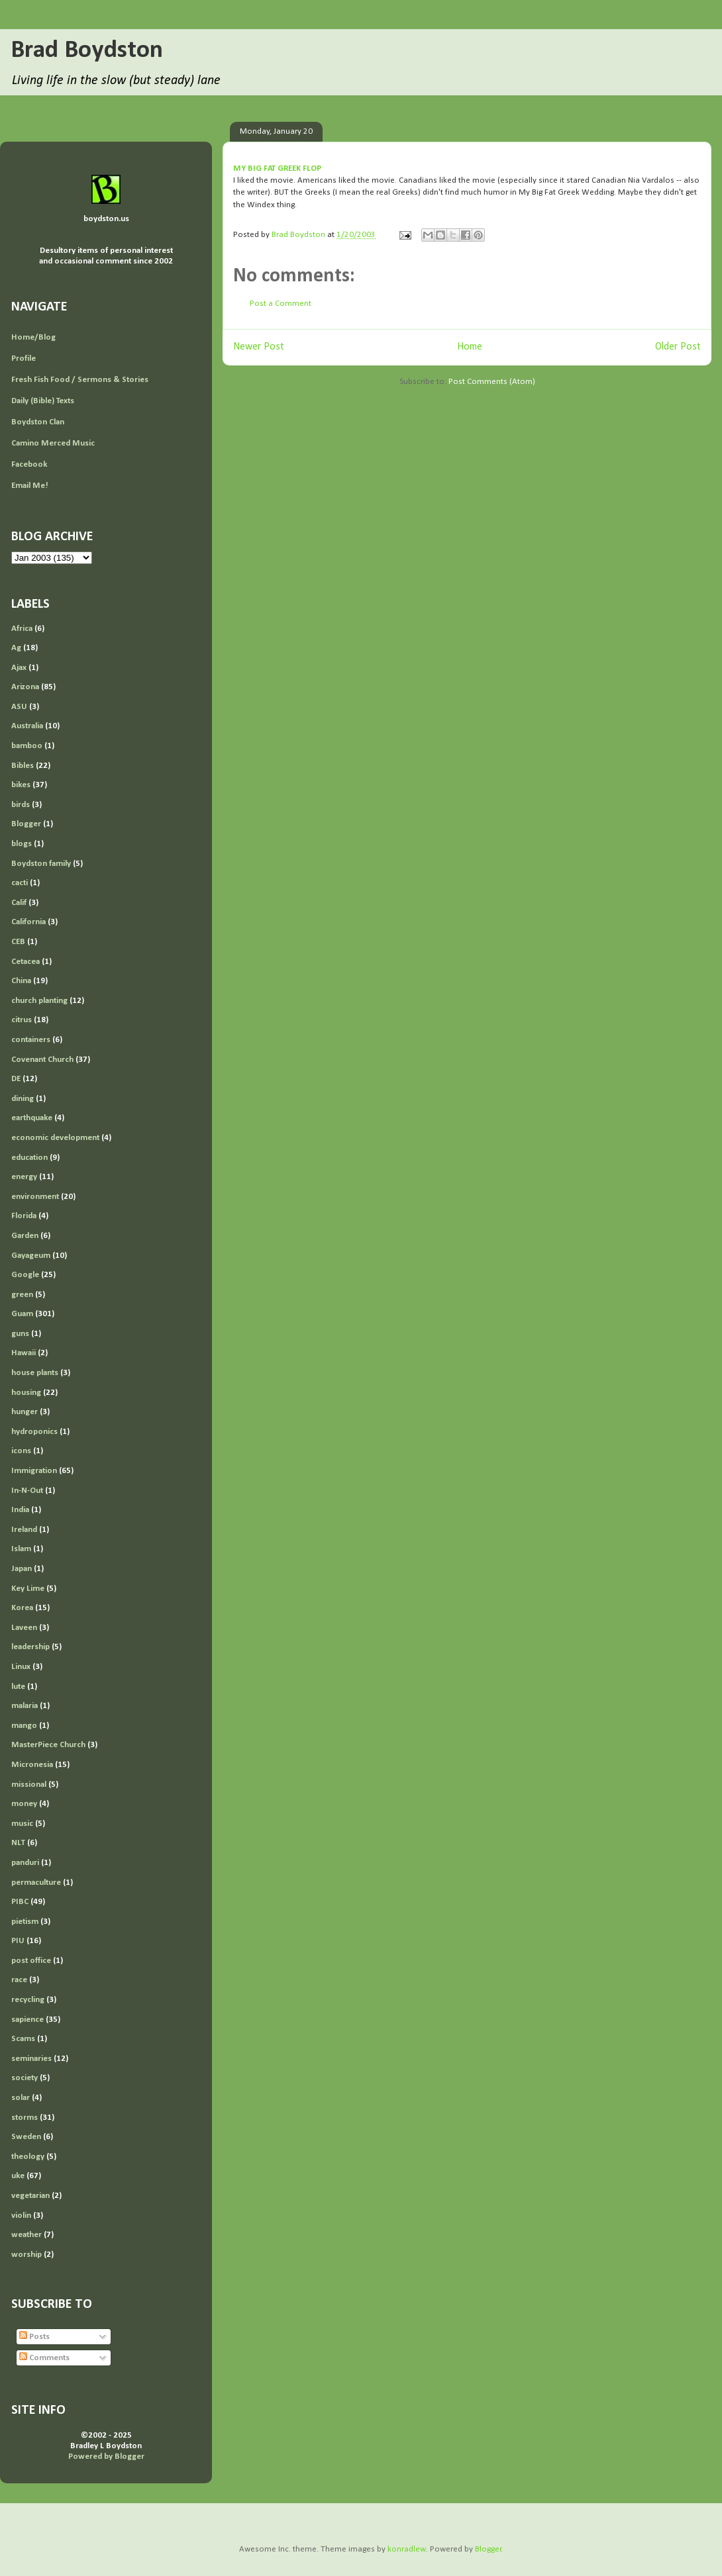 The image size is (722, 2576). Describe the element at coordinates (26, 824) in the screenshot. I see `Blogger` at that location.